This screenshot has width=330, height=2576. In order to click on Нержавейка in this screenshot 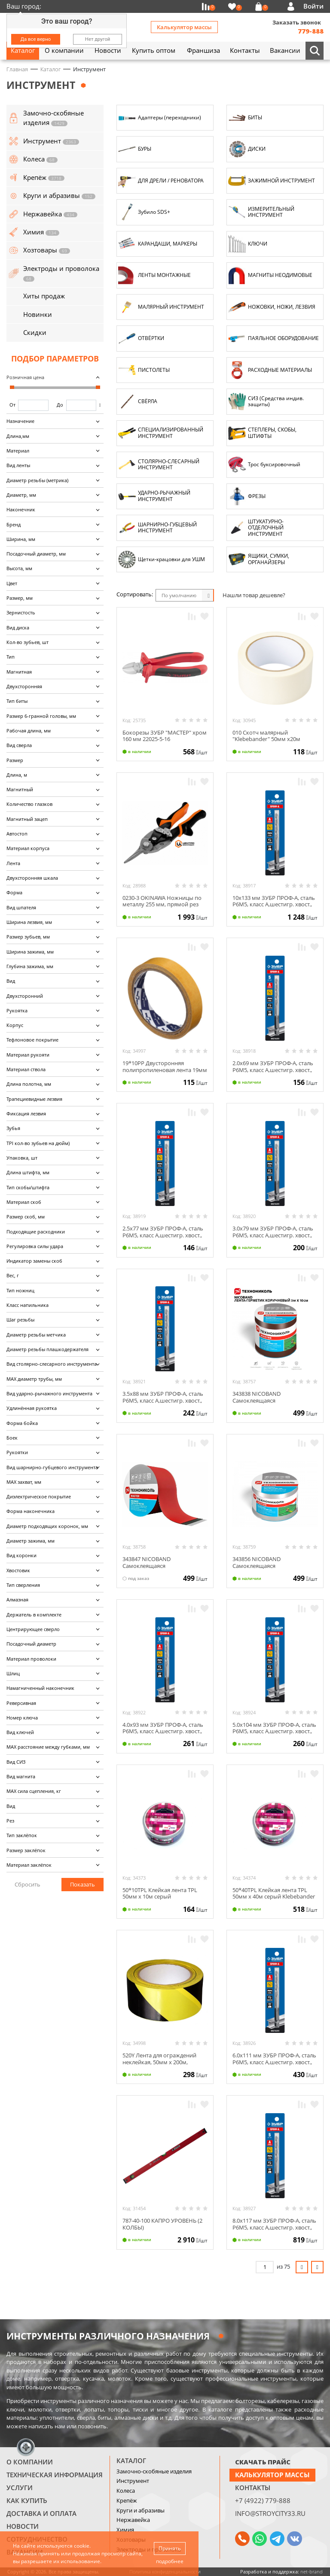, I will do `click(133, 2520)`.